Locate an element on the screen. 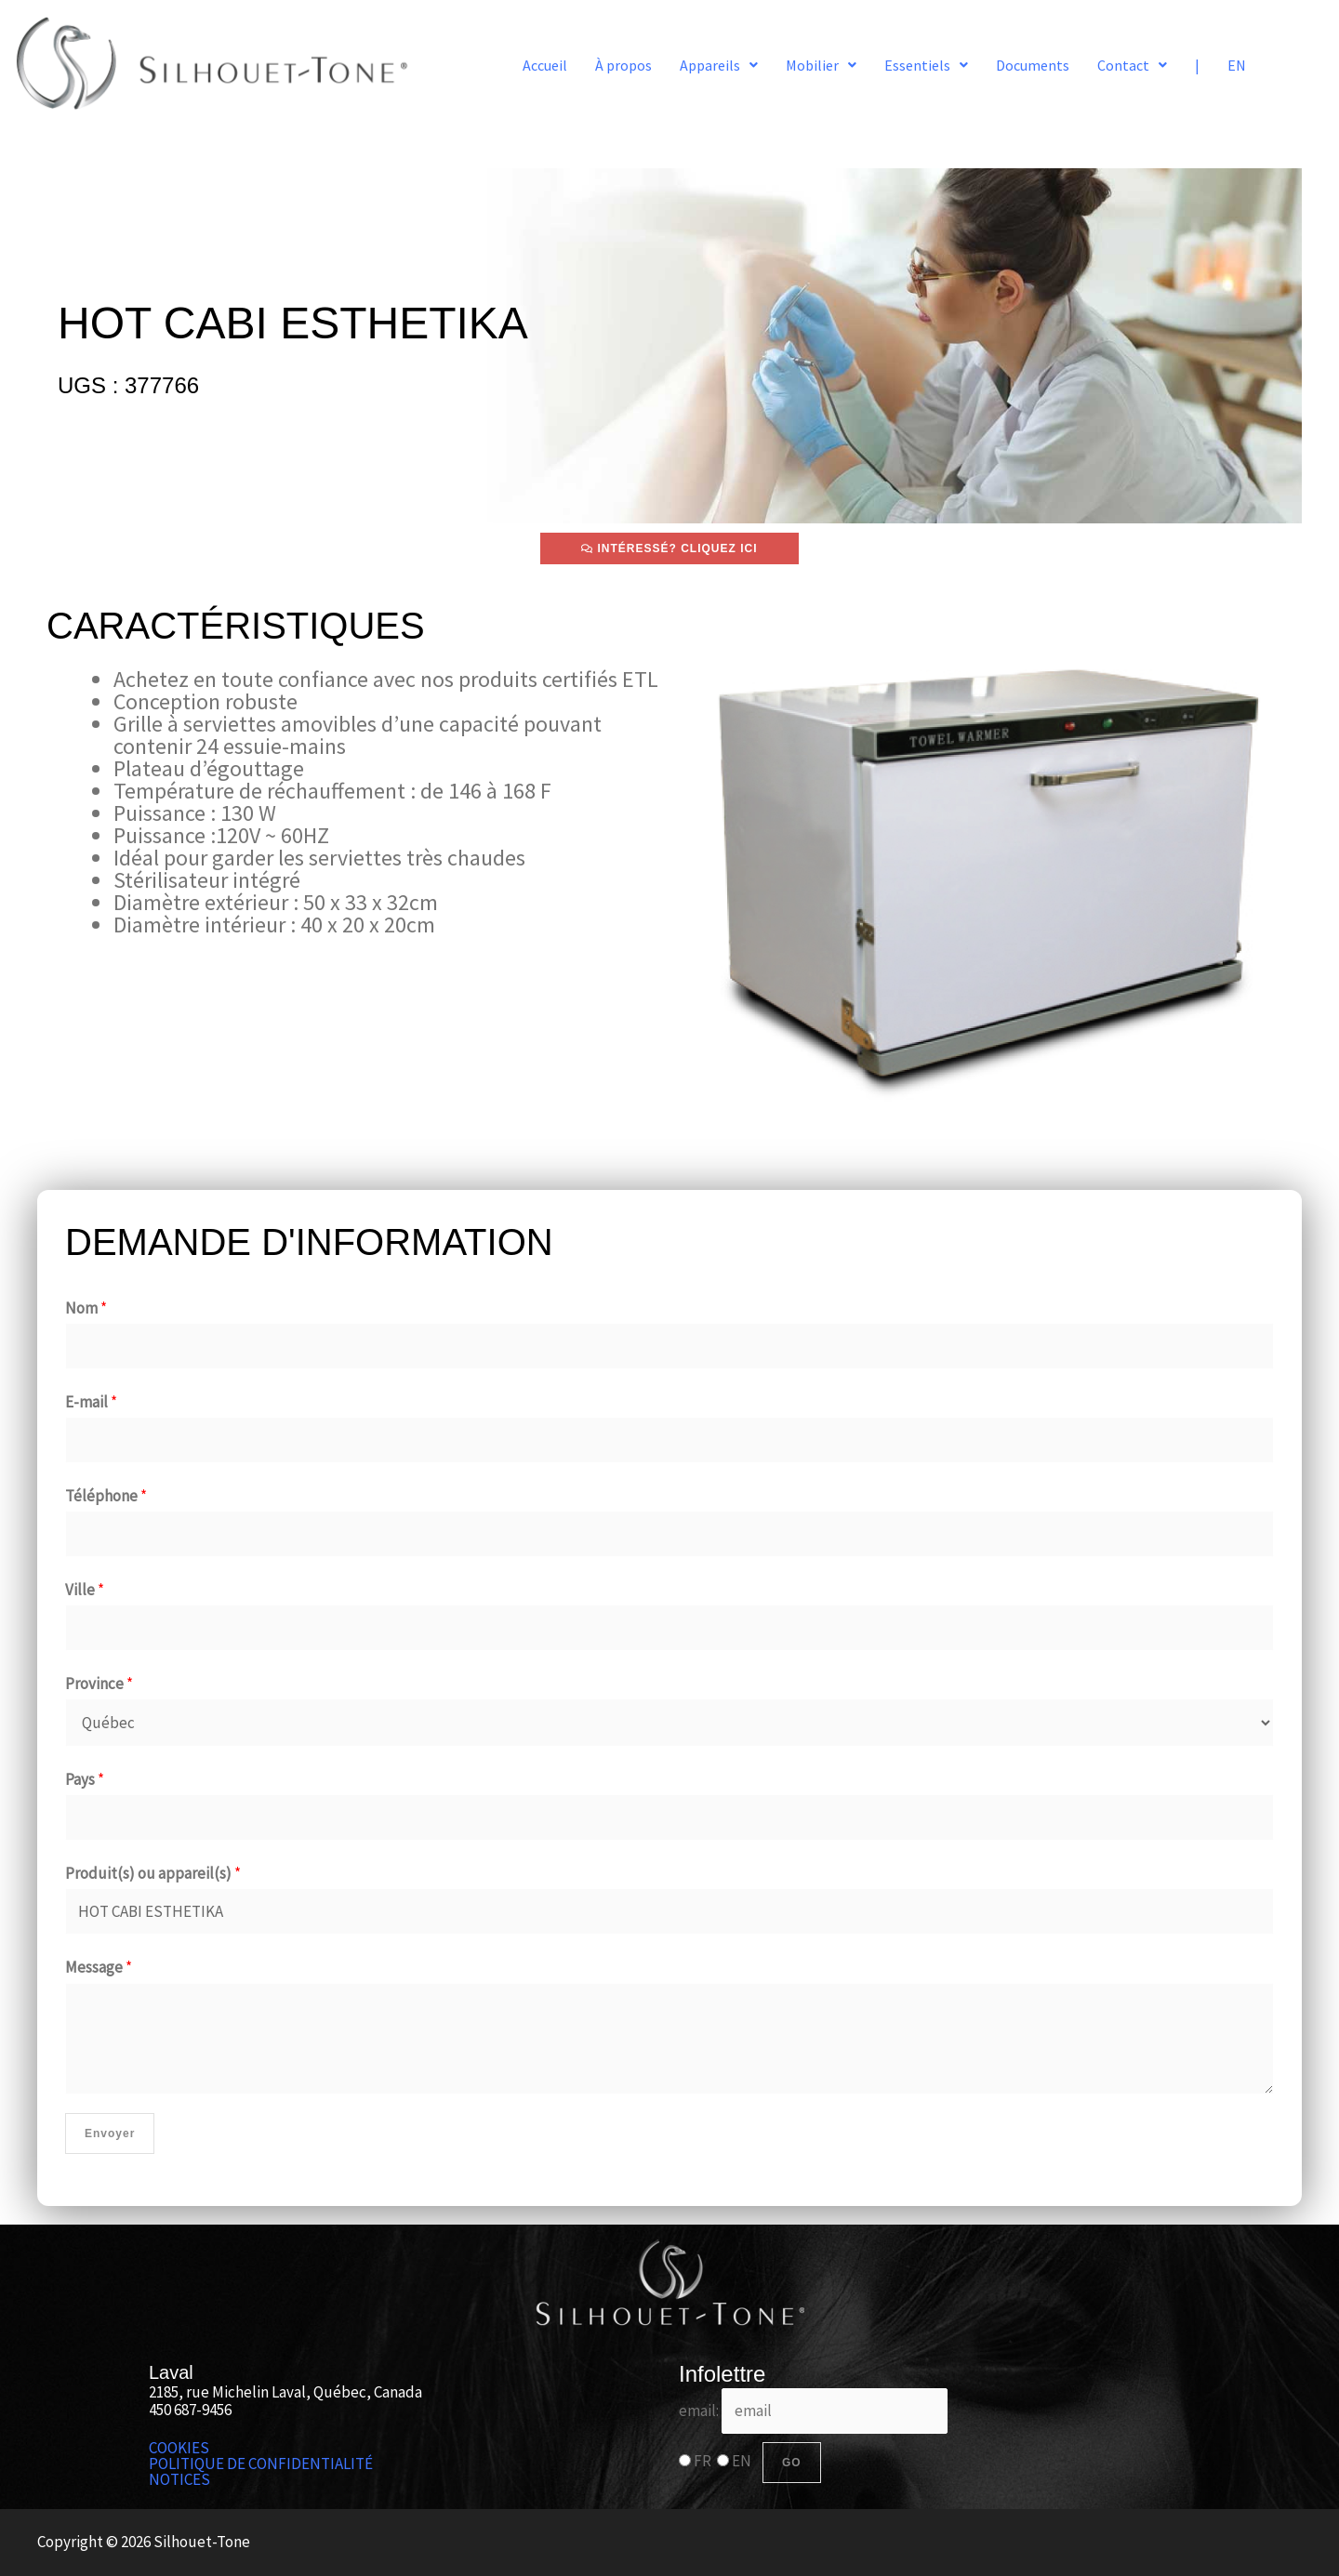 The height and width of the screenshot is (2576, 1339). COOKIES is located at coordinates (179, 2448).